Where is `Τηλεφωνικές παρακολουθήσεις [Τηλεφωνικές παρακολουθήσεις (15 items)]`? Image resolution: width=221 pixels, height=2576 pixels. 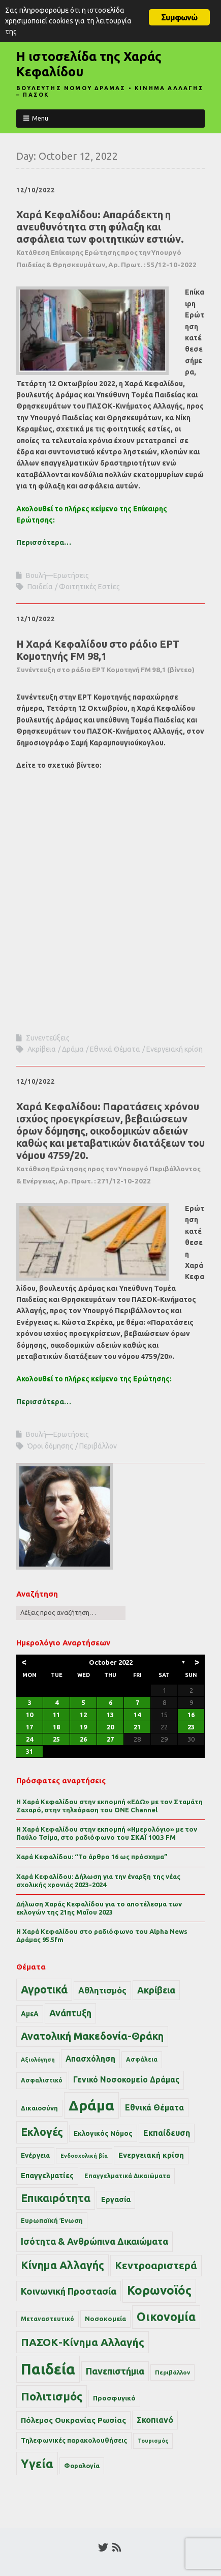 Τηλεφωνικές παρακολουθήσεις [Τηλεφωνικές παρακολουθήσεις (15 items)] is located at coordinates (74, 2440).